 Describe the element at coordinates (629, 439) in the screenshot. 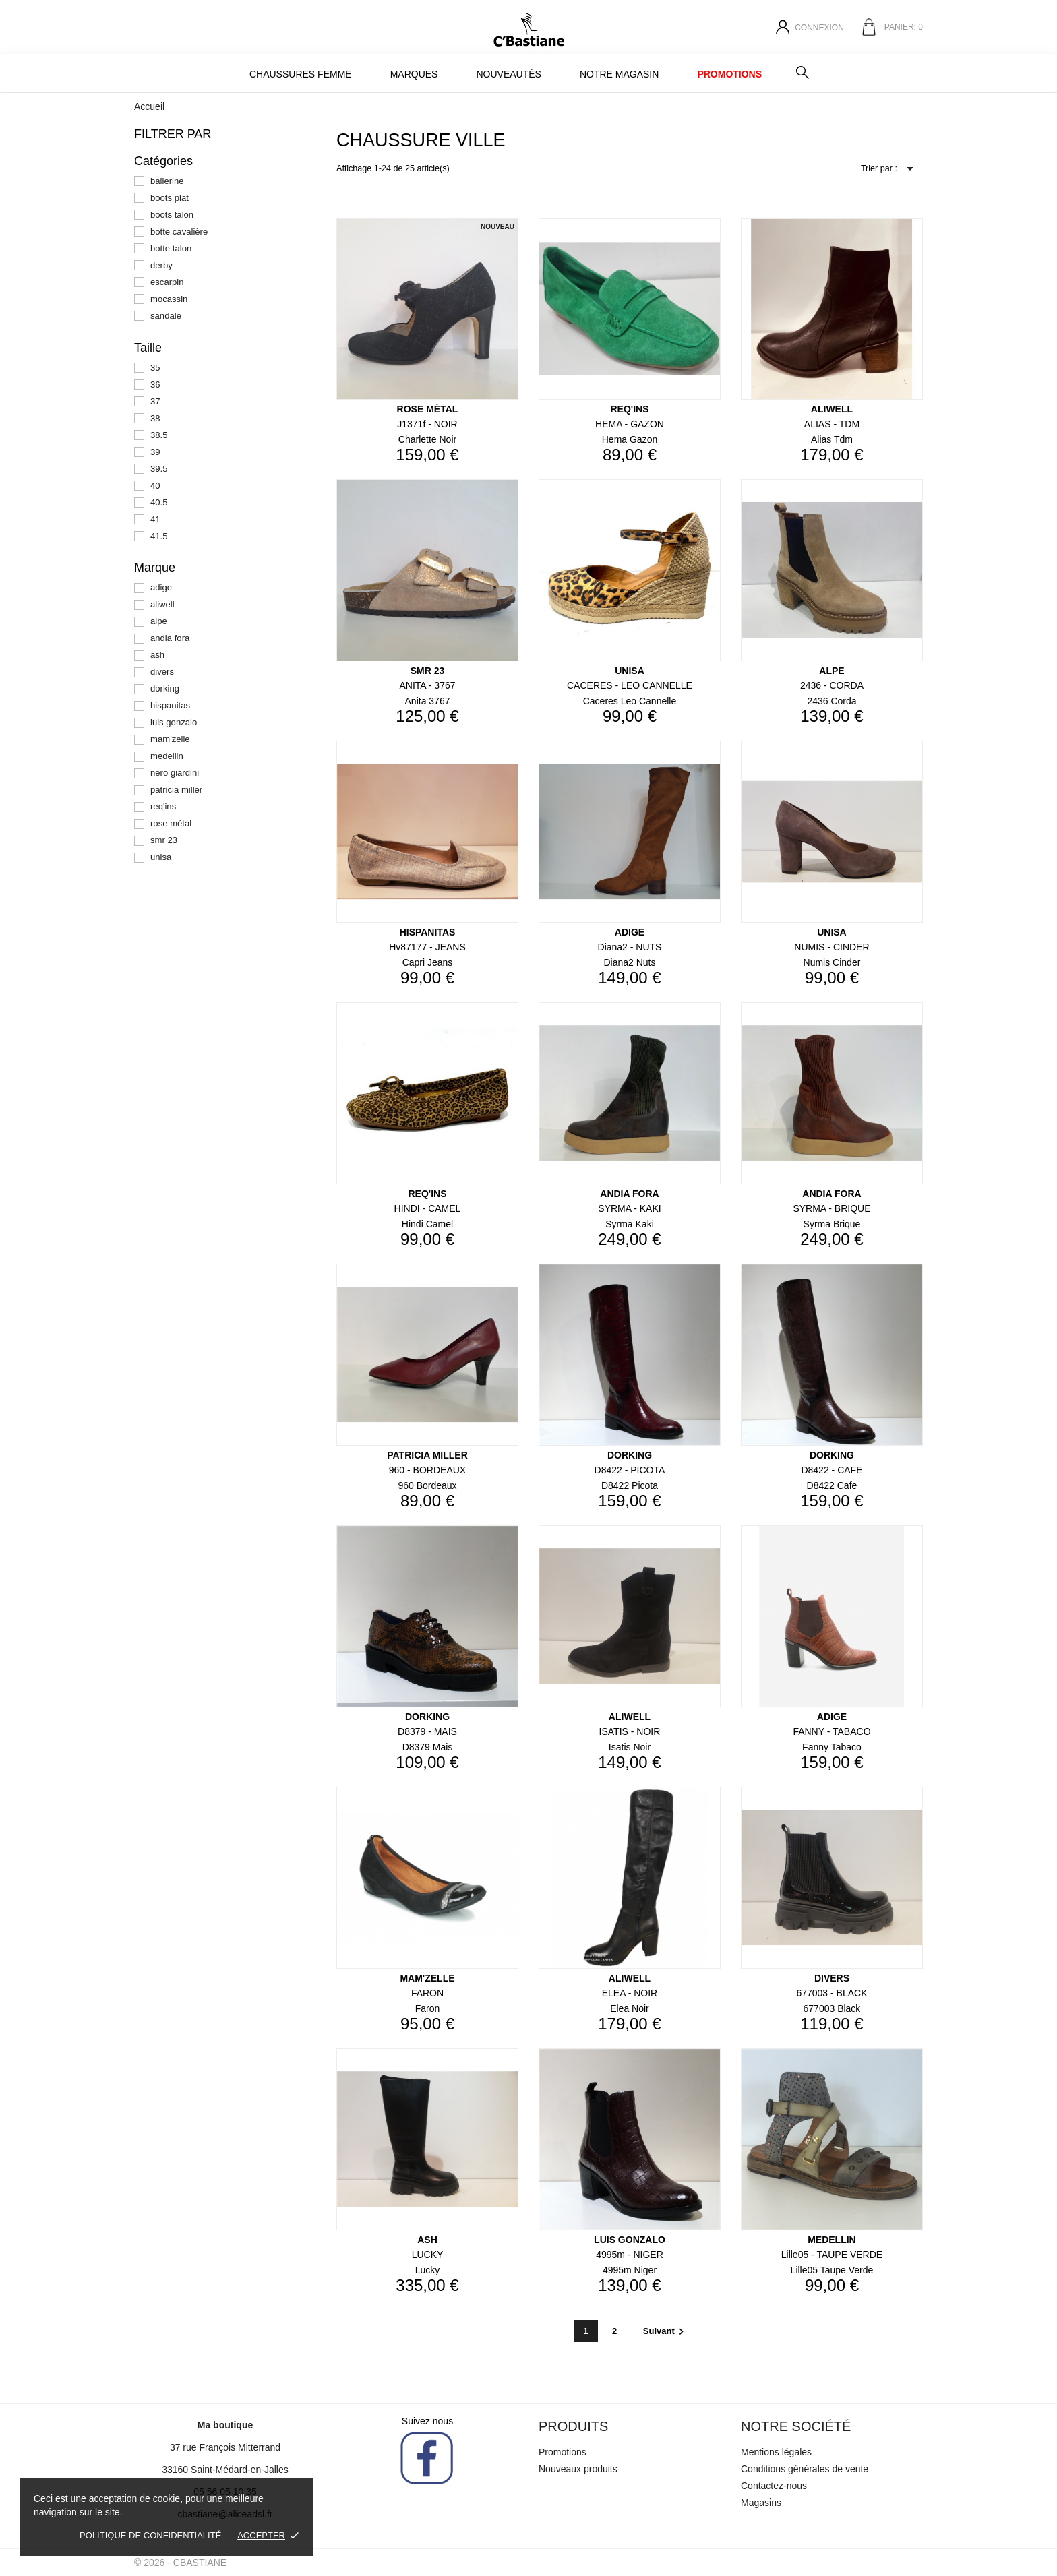

I see `hema gazon` at that location.